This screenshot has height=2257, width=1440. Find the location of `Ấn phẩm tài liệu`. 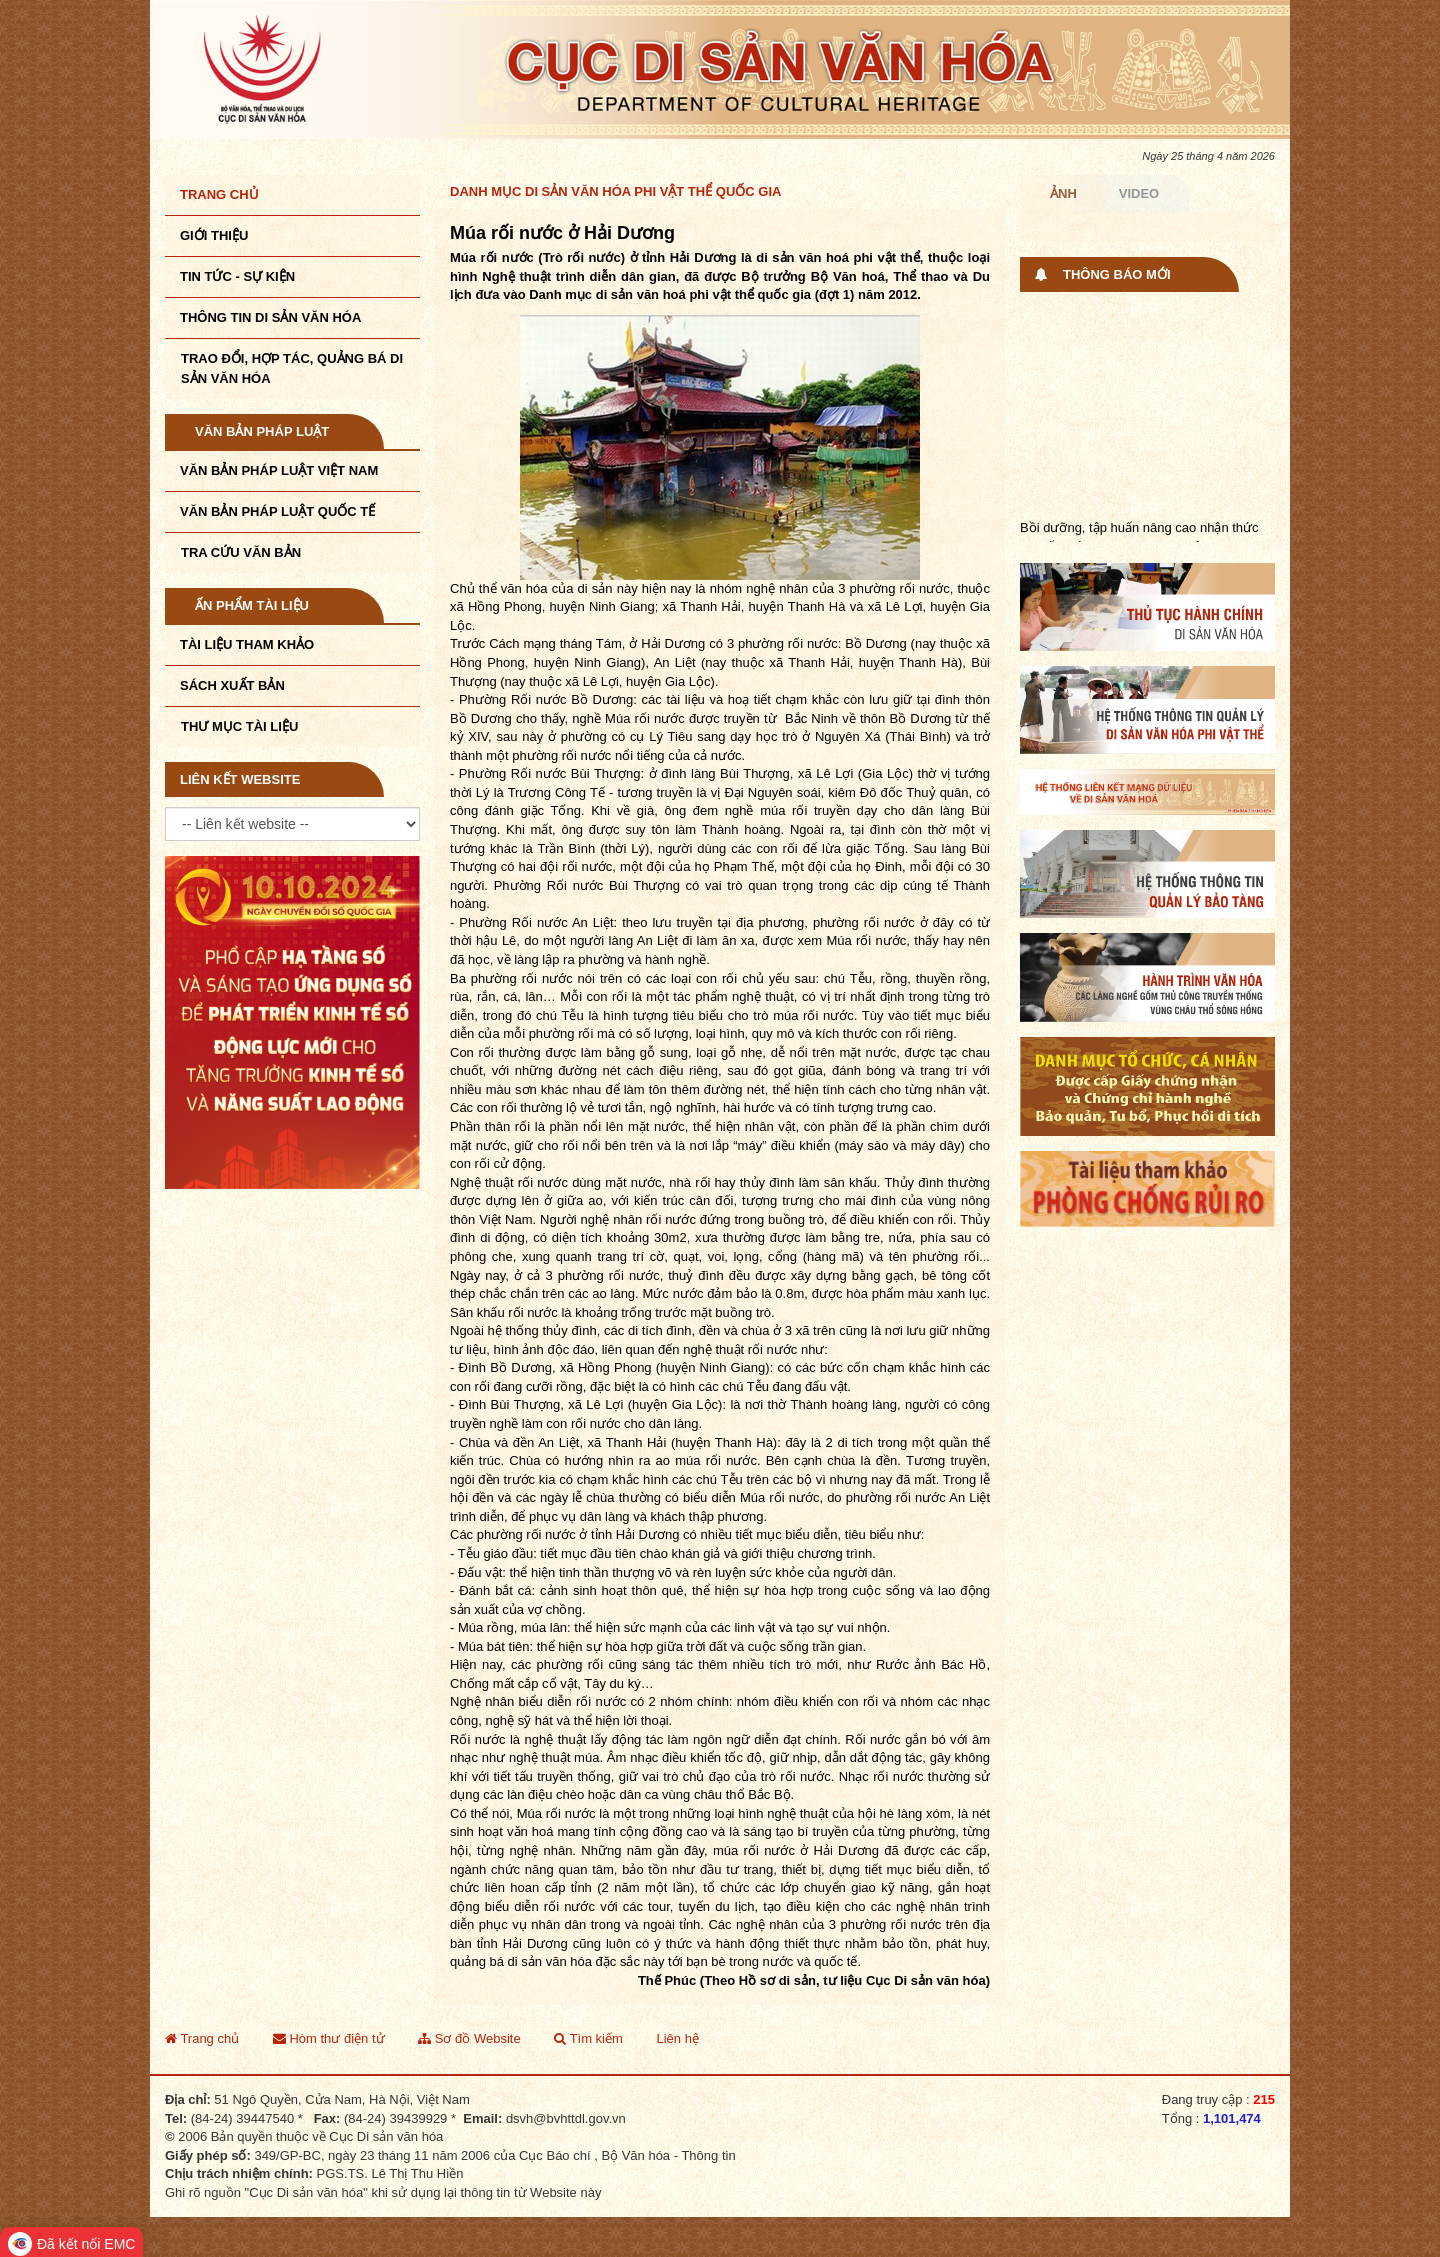

Ấn phẩm tài liệu is located at coordinates (252, 605).